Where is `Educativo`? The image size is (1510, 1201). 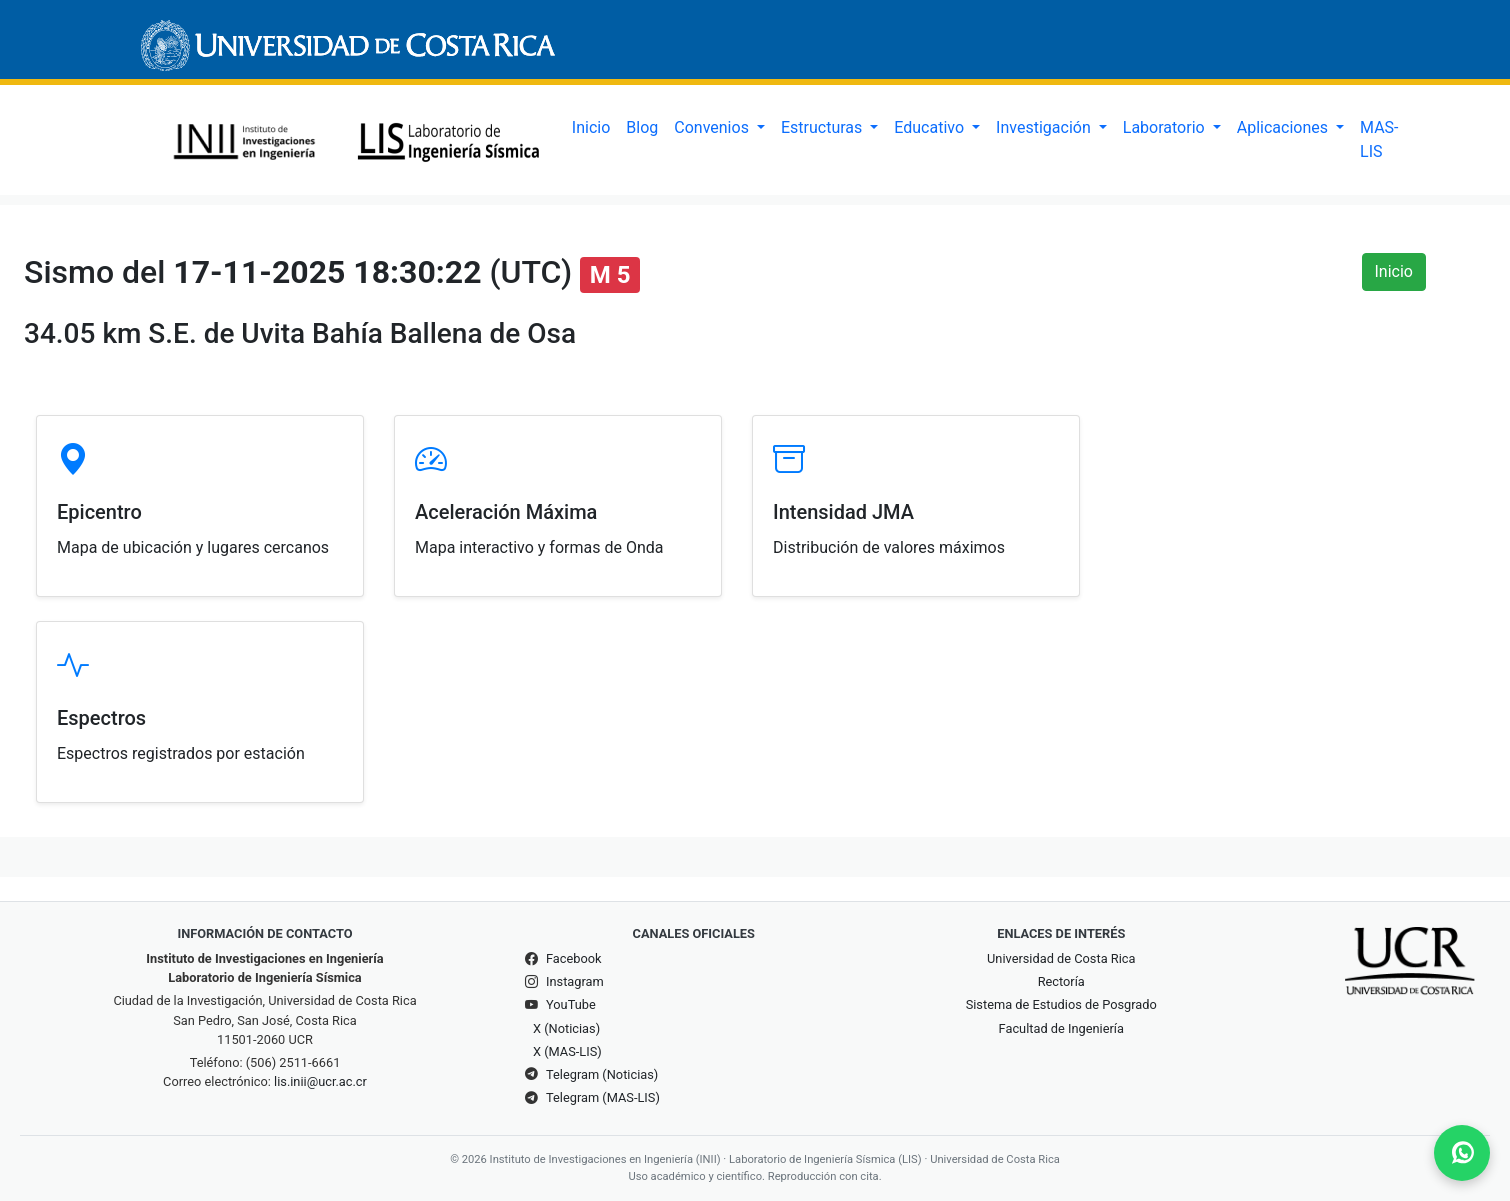
Educativo is located at coordinates (931, 127).